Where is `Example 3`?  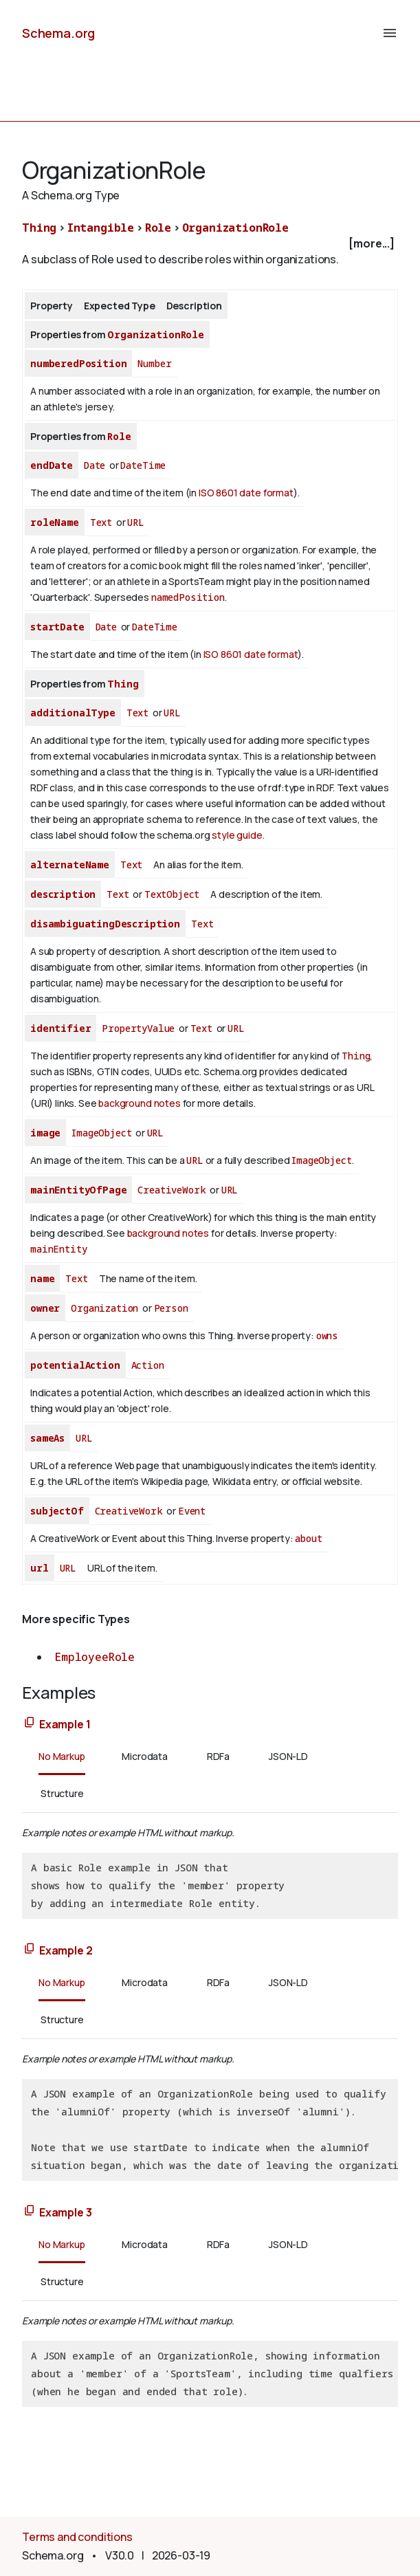 Example 3 is located at coordinates (65, 2212).